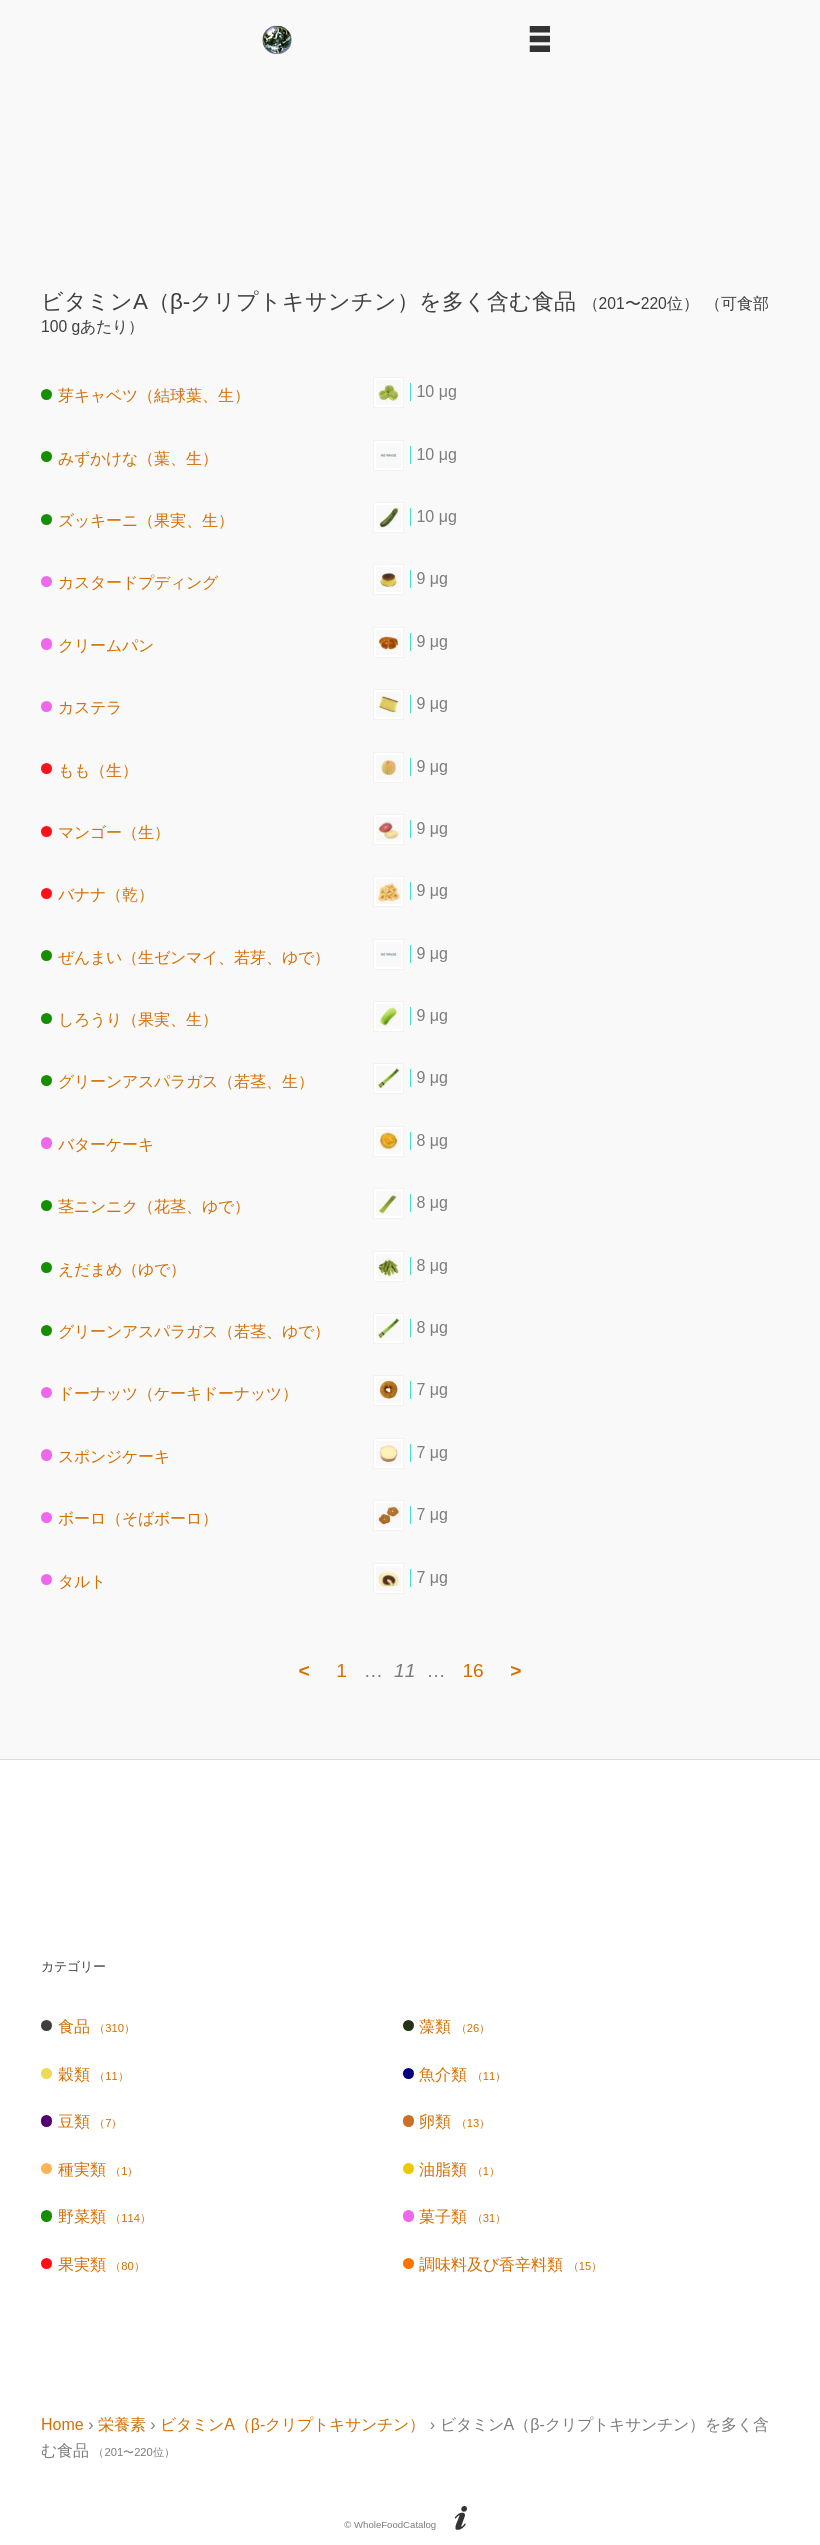 The image size is (820, 2545). I want to click on 油脂類, so click(451, 2169).